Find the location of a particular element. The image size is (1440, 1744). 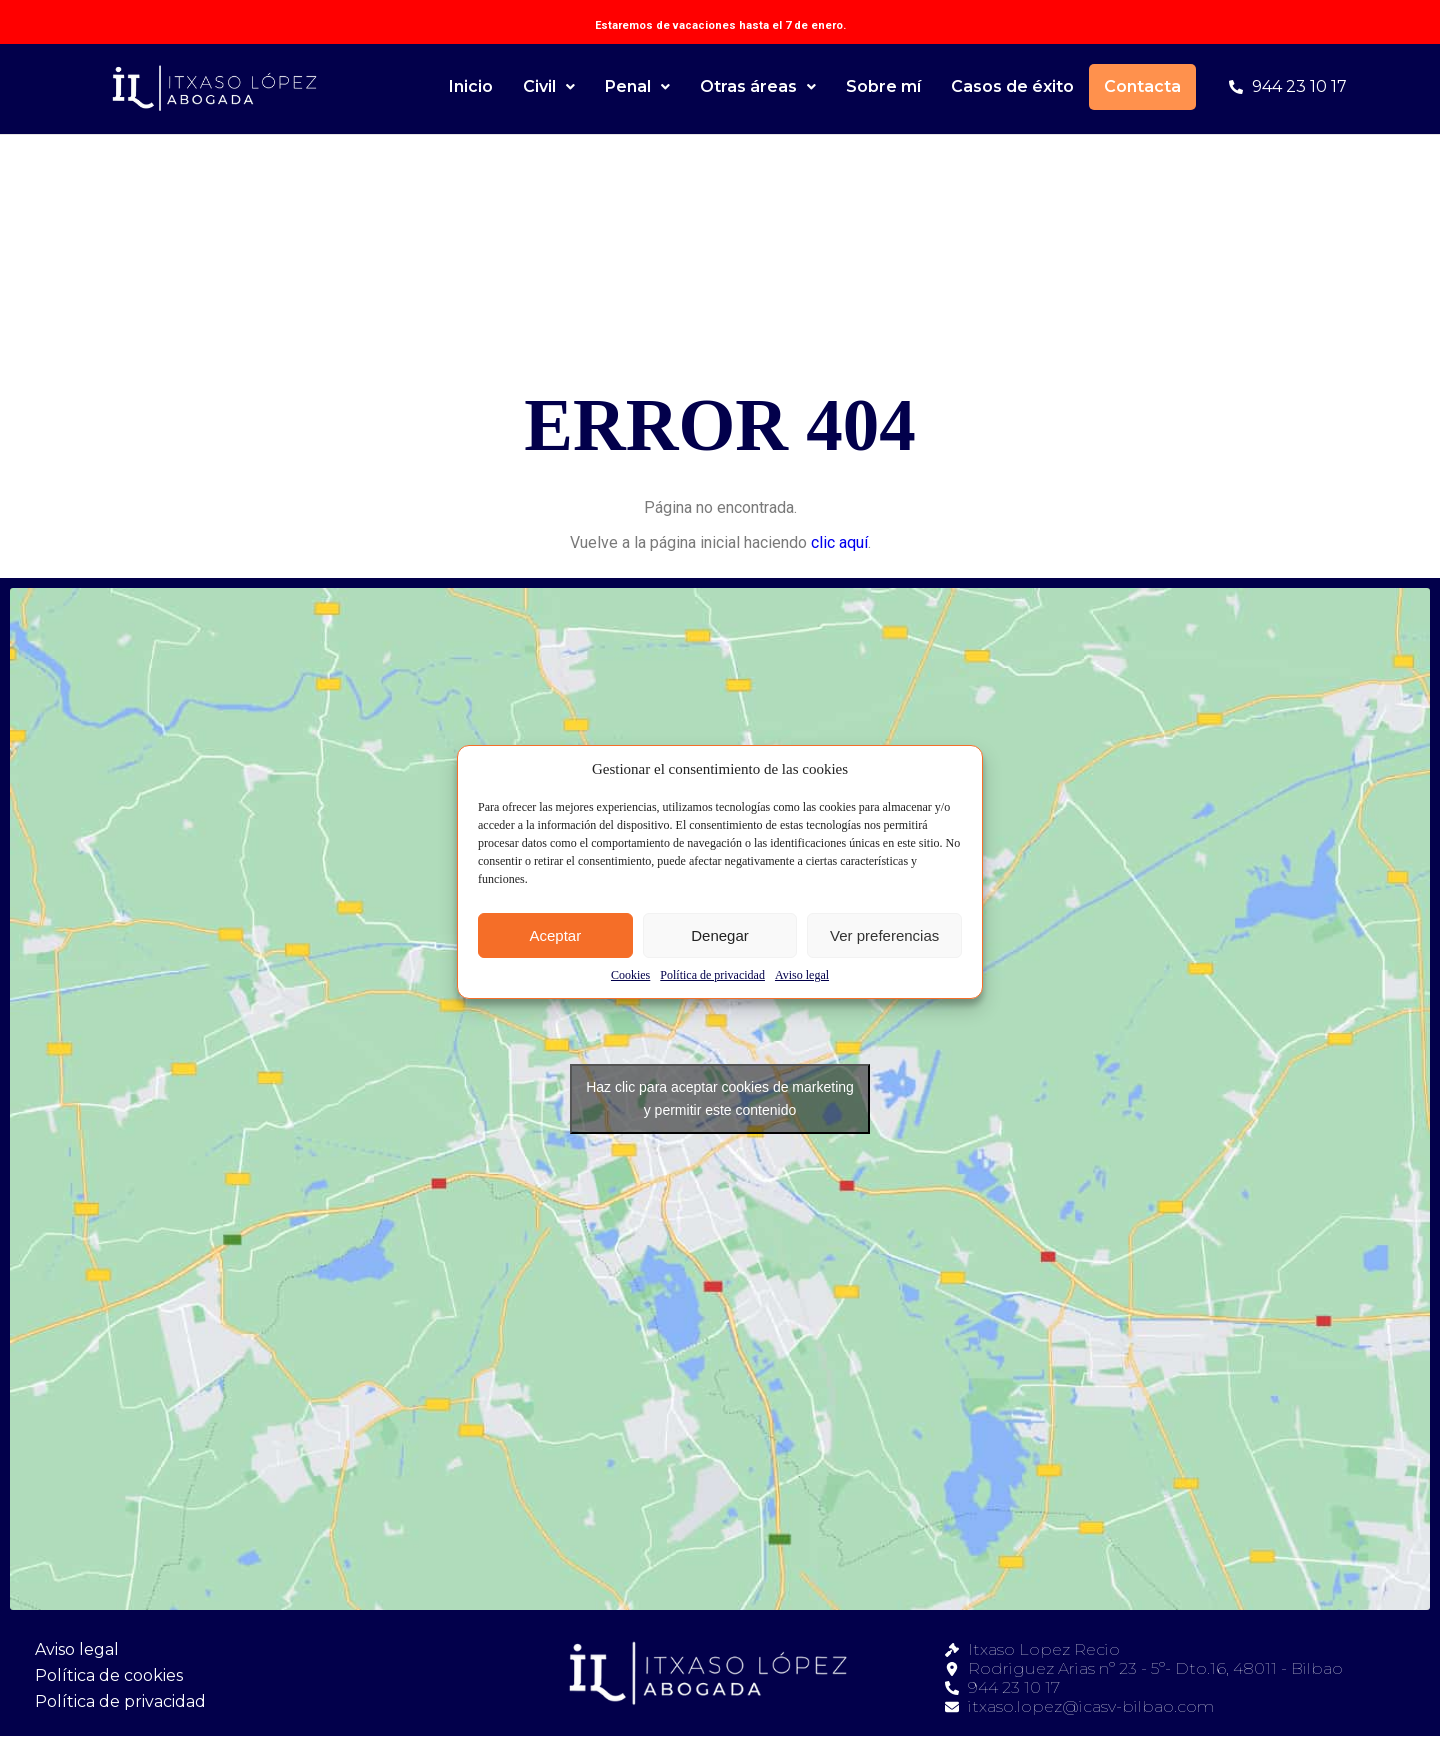

Casos de éxito is located at coordinates (1012, 86).